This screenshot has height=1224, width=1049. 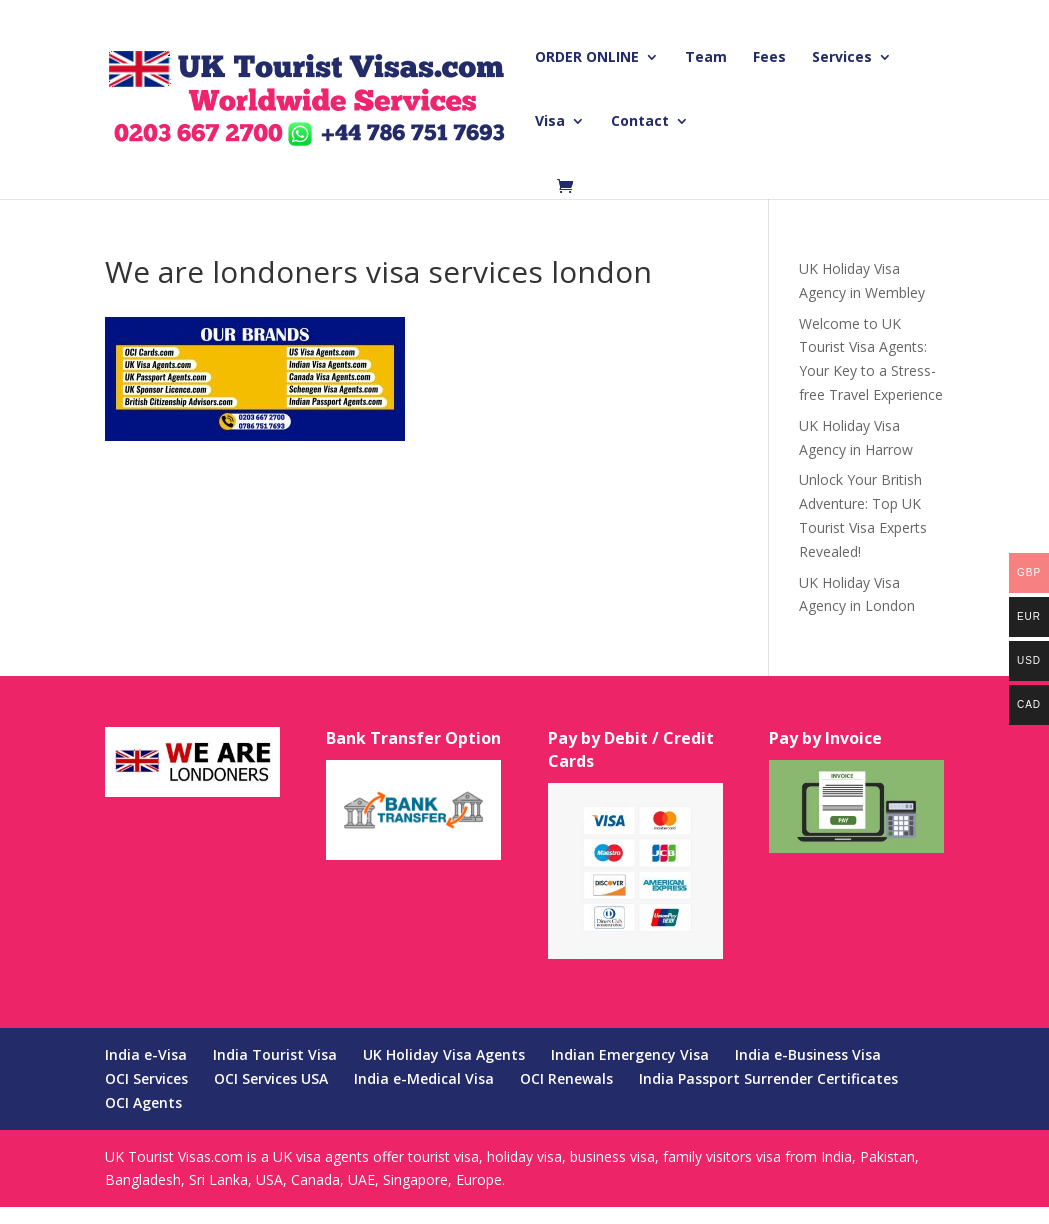 I want to click on OCI Services, so click(x=146, y=1078).